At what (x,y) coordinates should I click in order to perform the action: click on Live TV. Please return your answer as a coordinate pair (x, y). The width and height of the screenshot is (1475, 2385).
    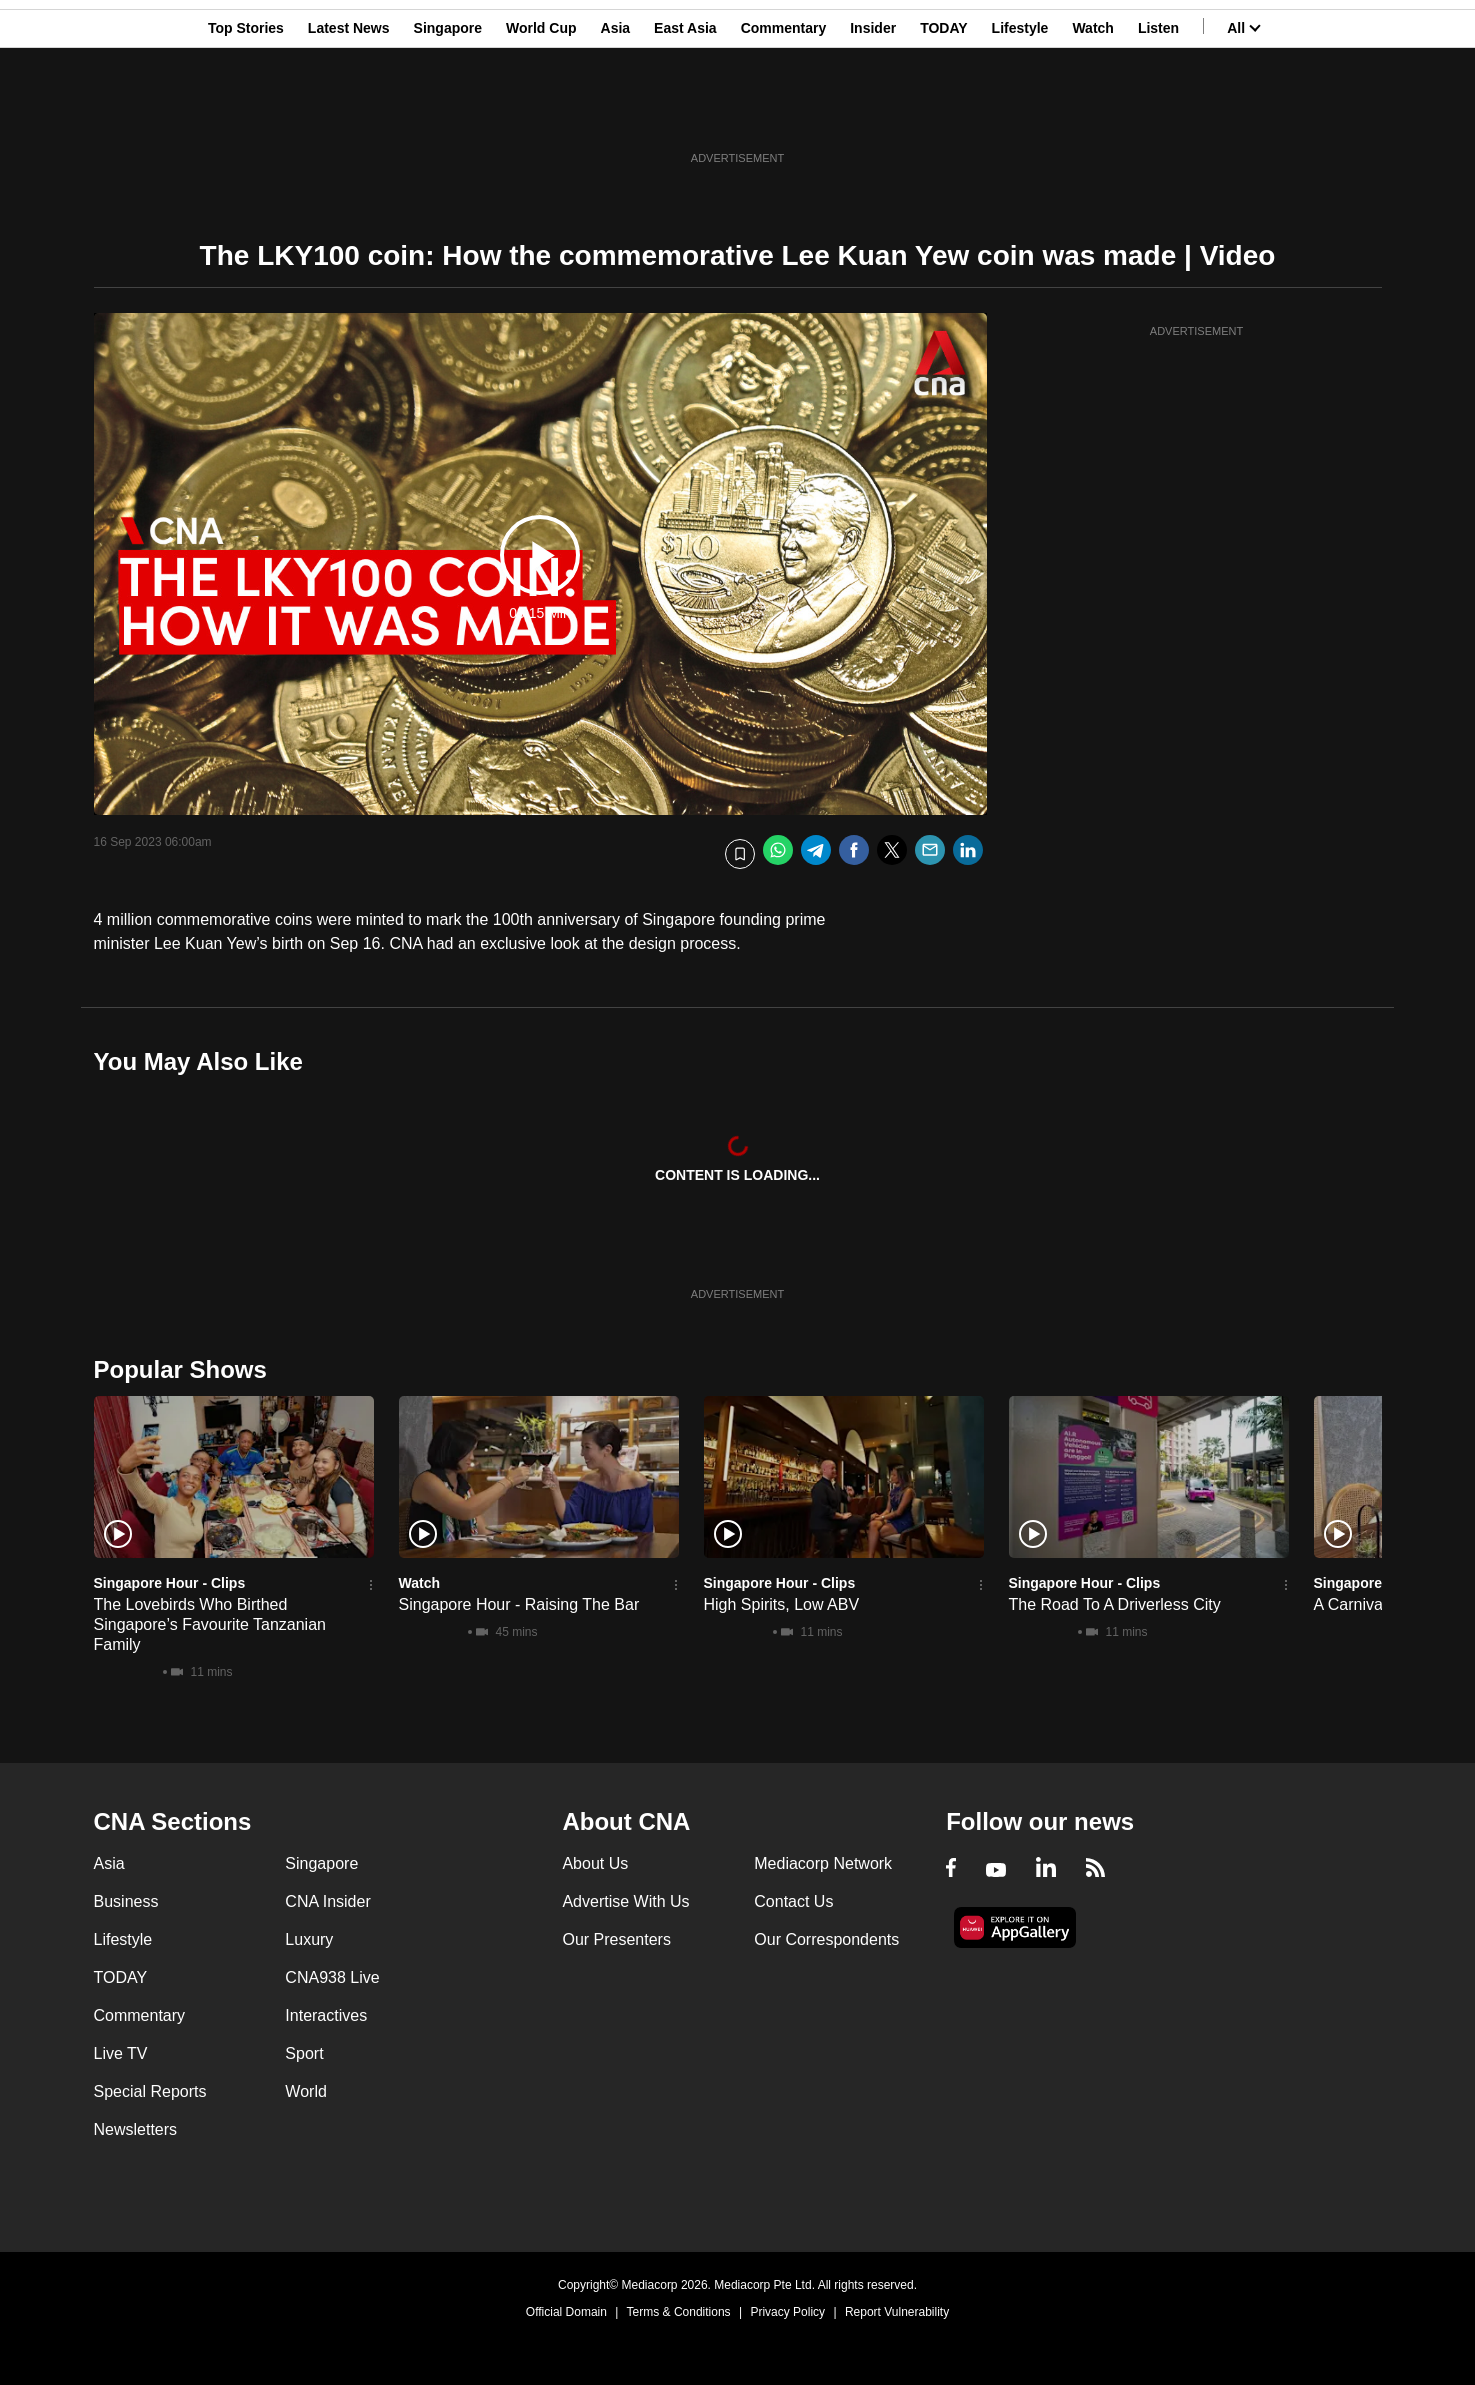
    Looking at the image, I should click on (121, 2053).